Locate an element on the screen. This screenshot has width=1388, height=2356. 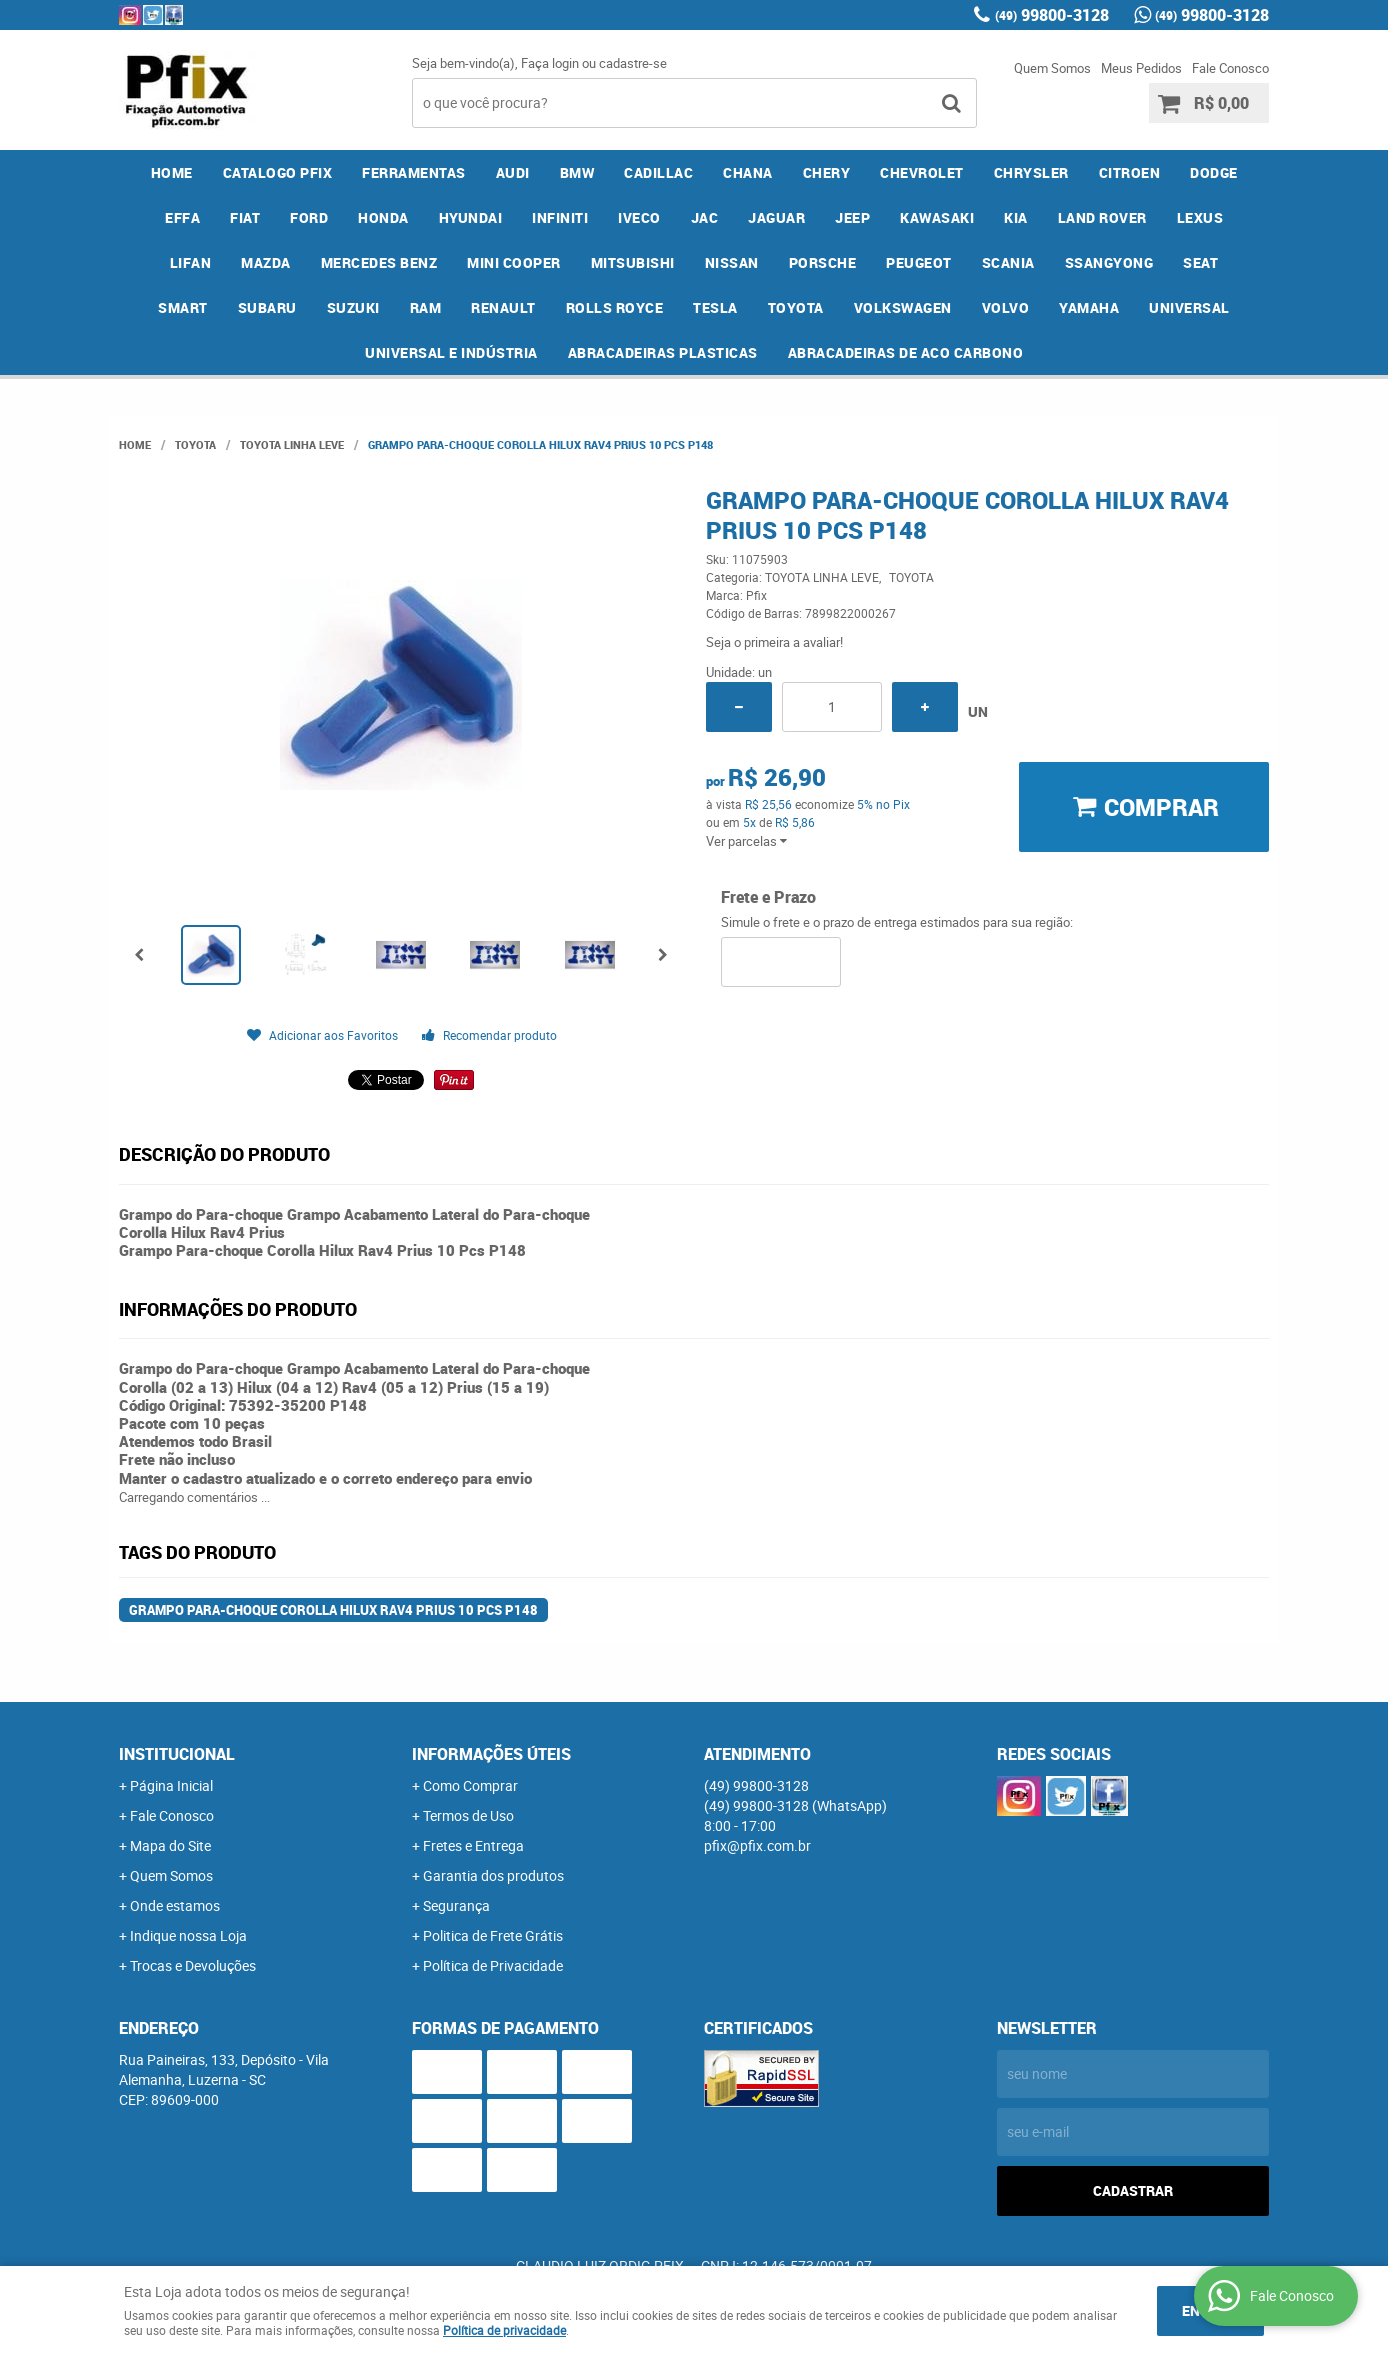
Grampo Para-choque Corolla Hilux Rav4 Prius 10 Pcs P148 is located at coordinates (333, 1610).